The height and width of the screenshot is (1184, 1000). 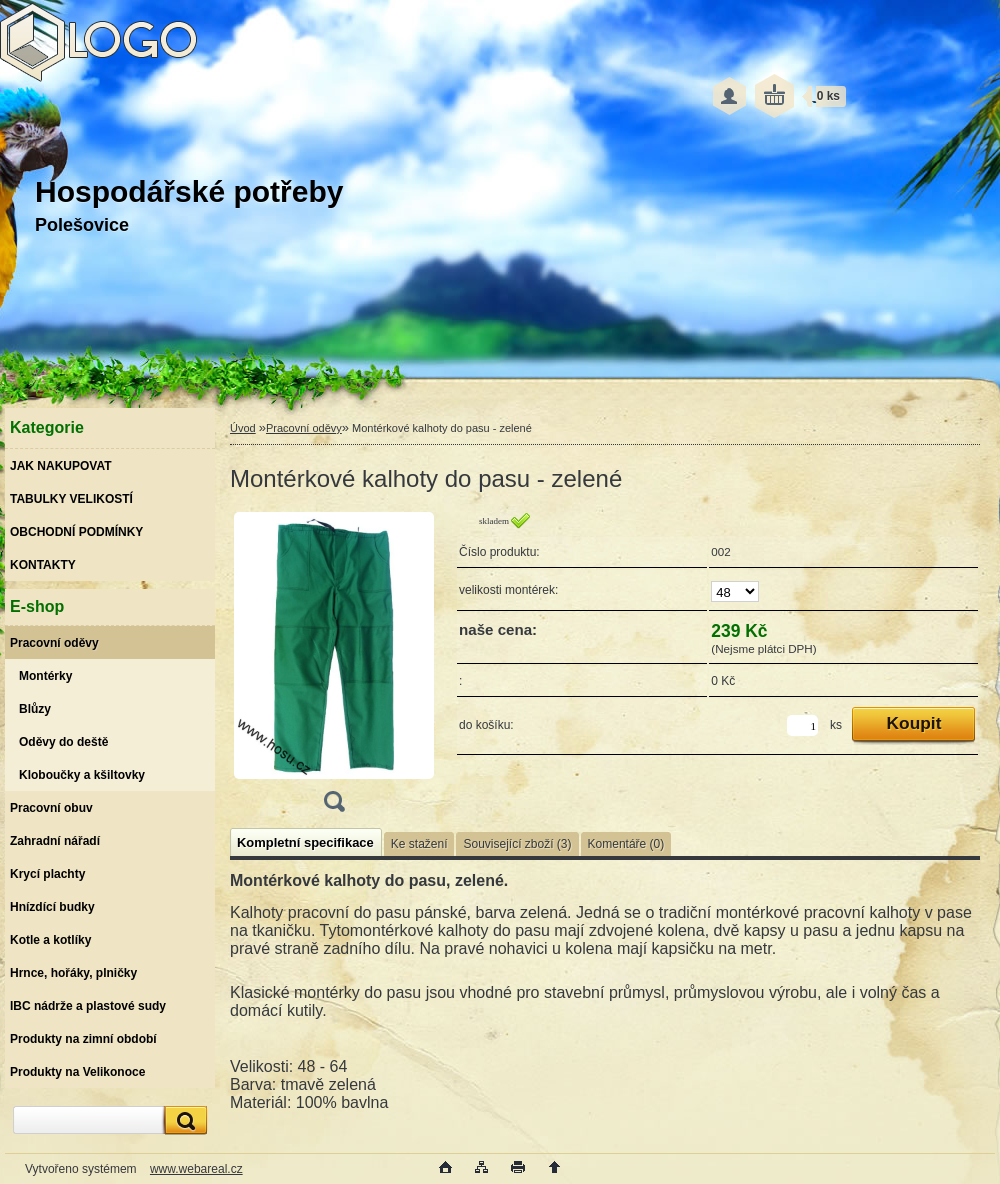 I want to click on Ke stažení, so click(x=419, y=844).